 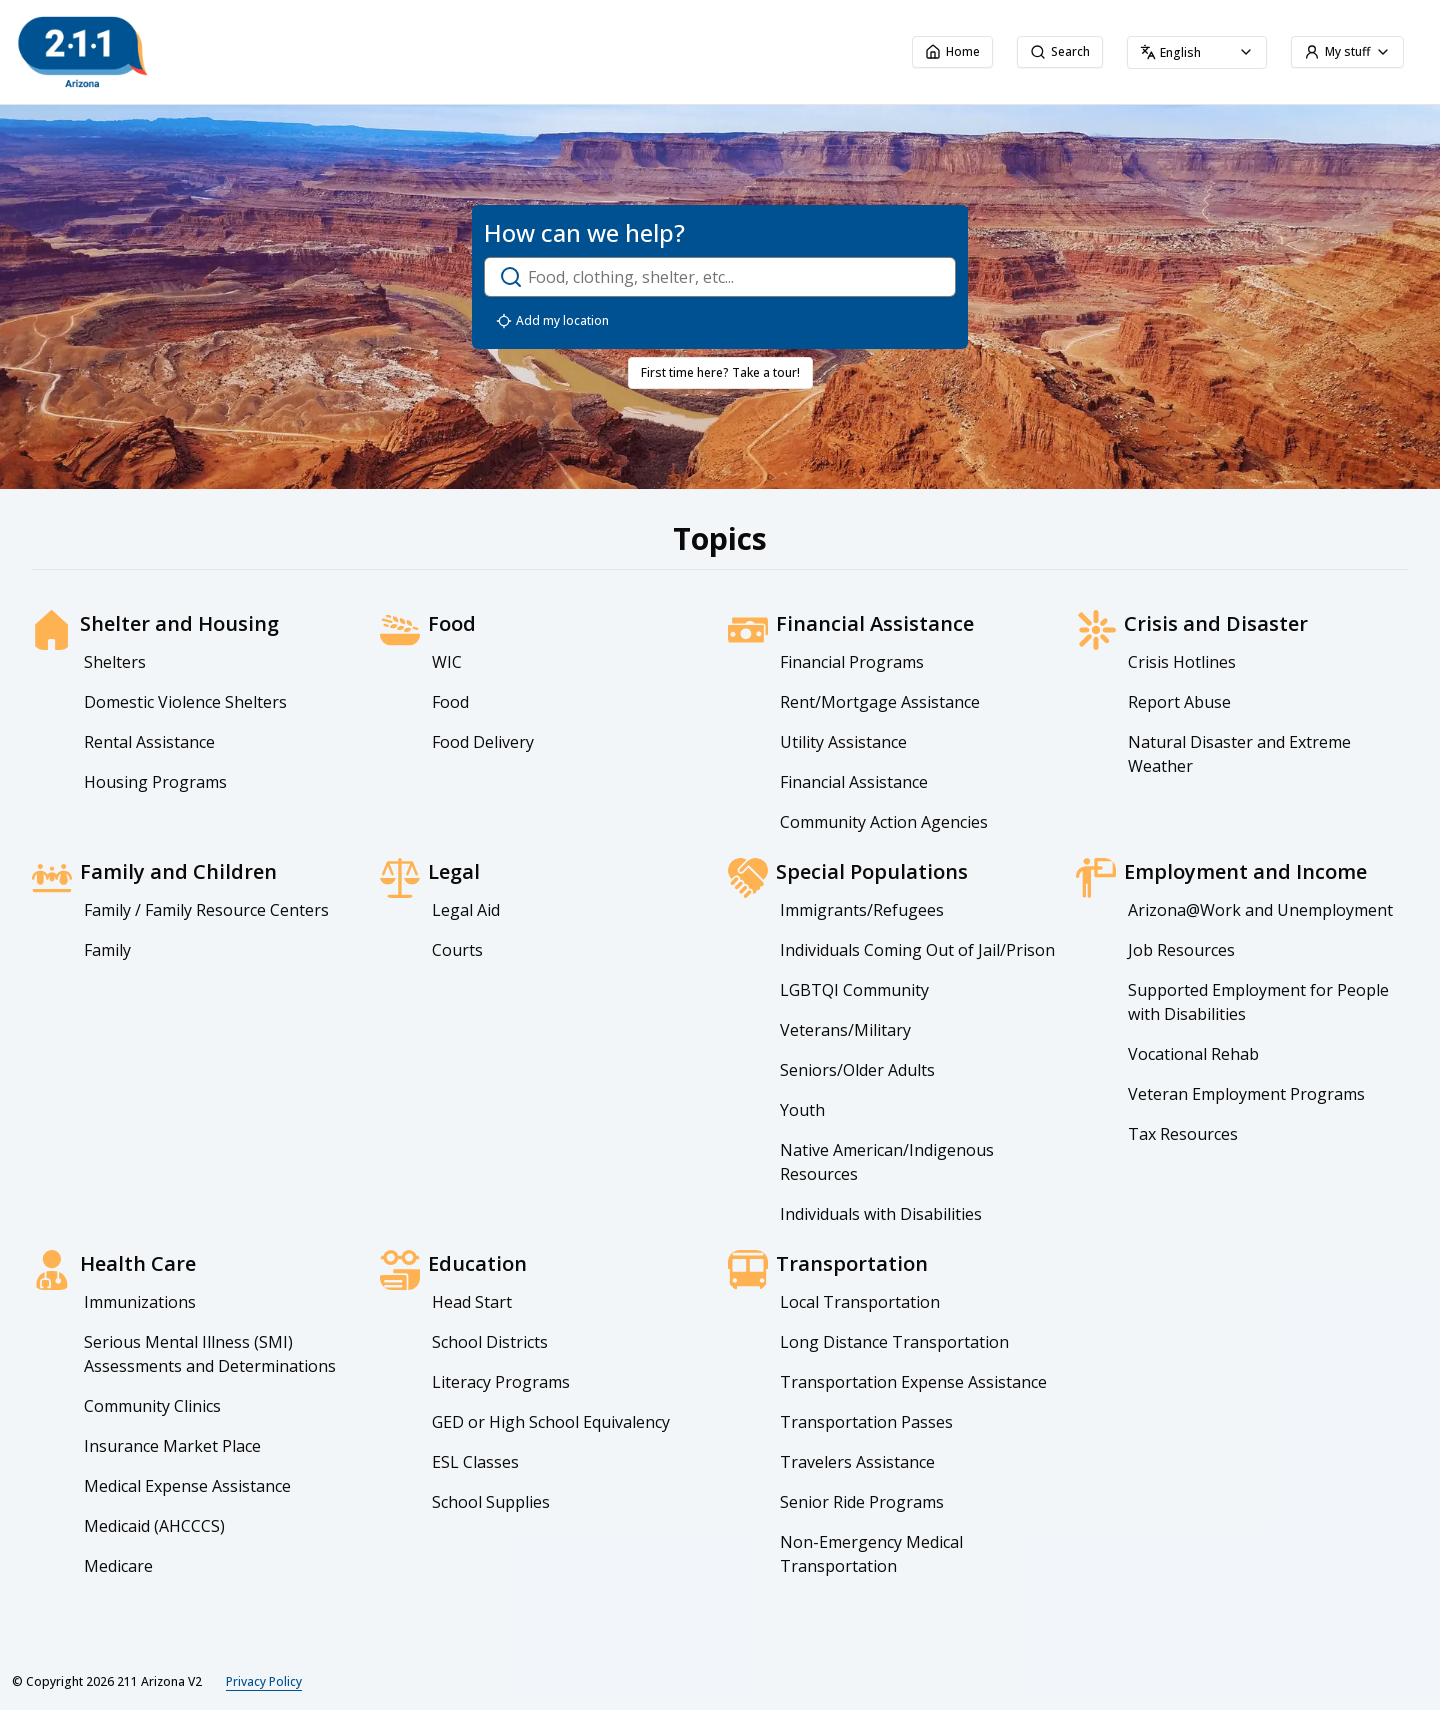 I want to click on Rent/Mortgage Assistance, so click(x=880, y=702).